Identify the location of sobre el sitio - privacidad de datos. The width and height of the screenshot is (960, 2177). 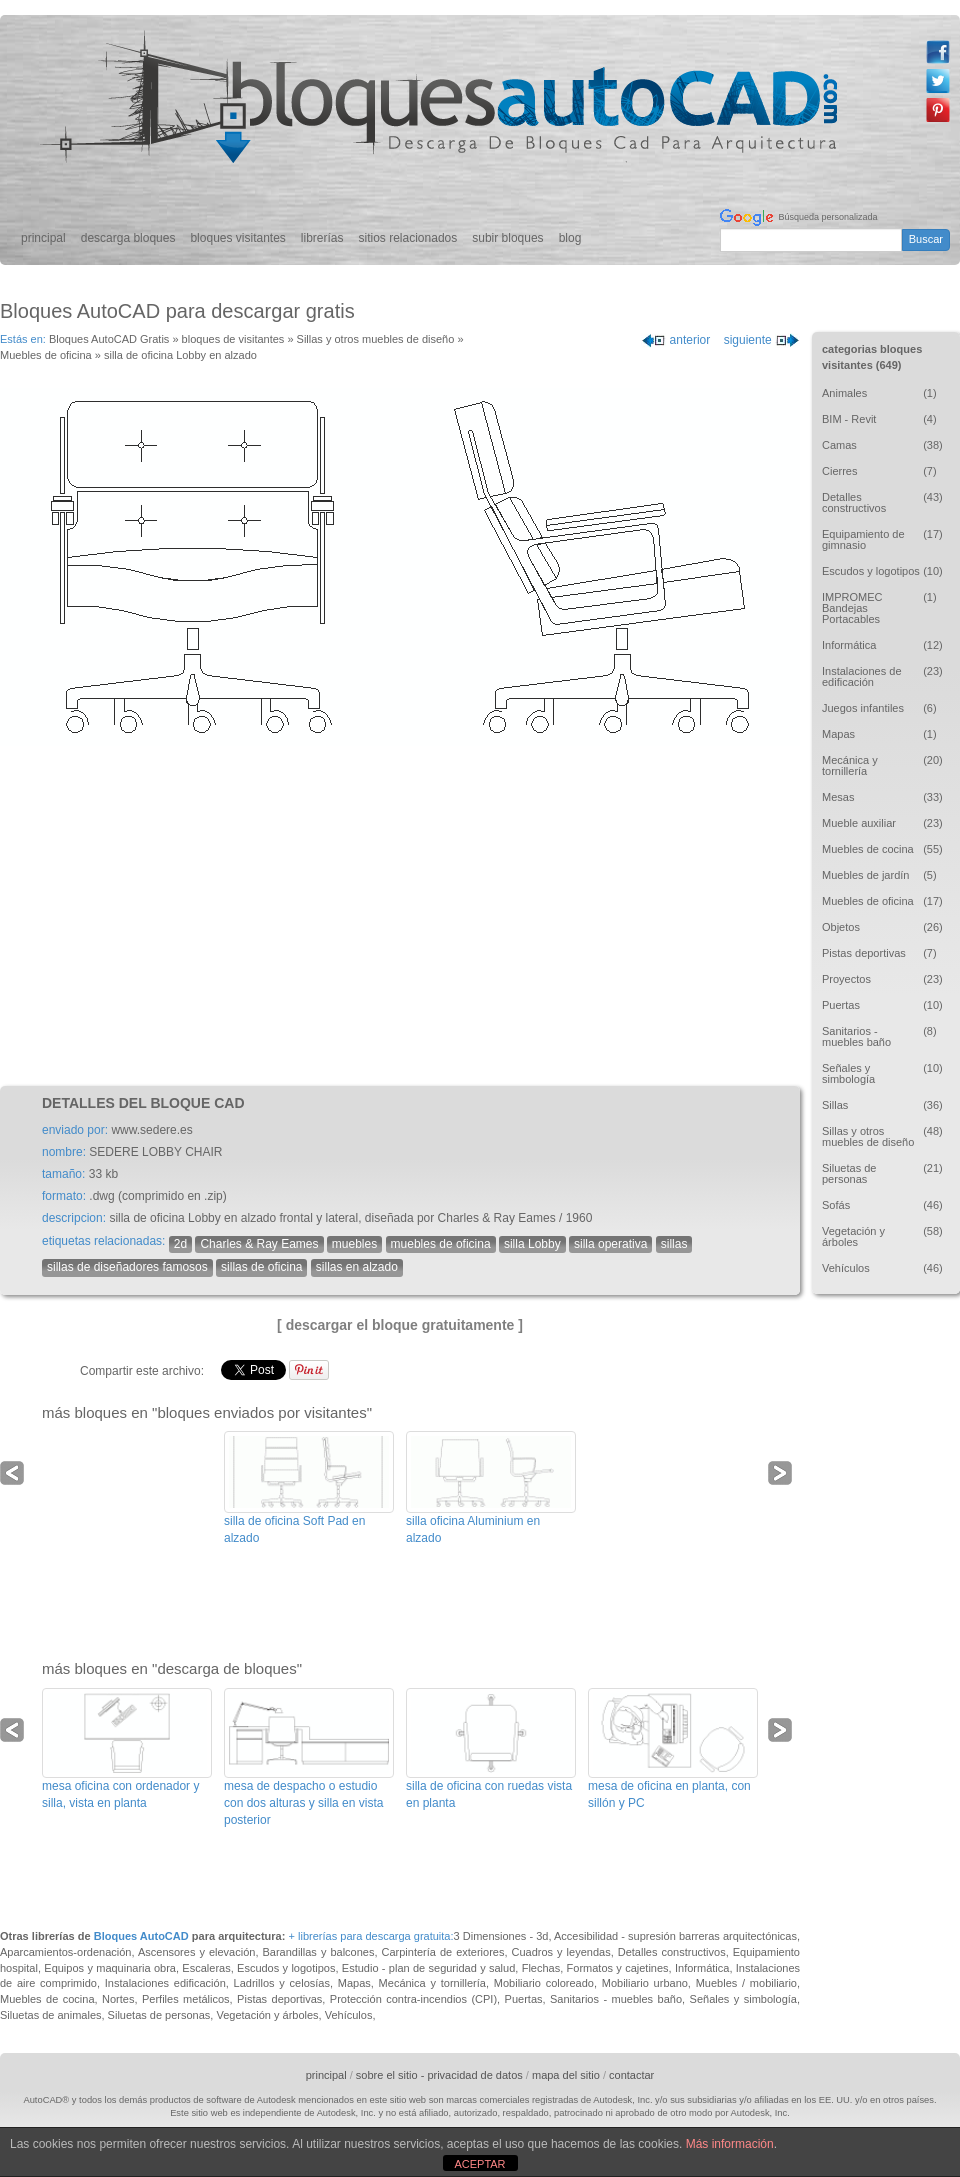
(439, 2075).